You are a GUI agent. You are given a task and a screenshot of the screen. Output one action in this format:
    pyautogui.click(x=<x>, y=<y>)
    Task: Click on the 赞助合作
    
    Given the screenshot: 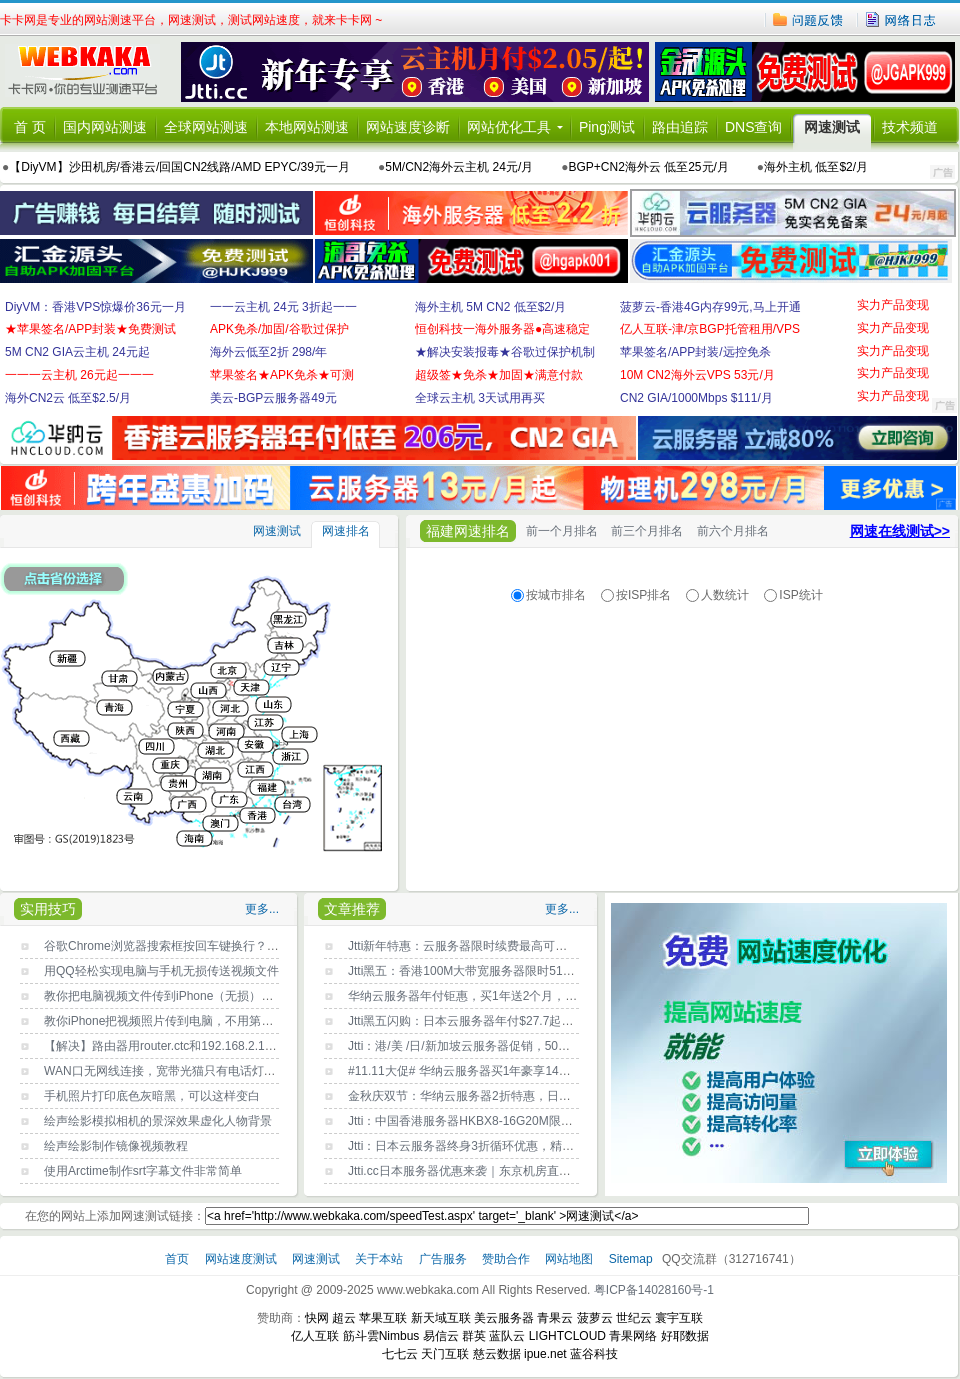 What is the action you would take?
    pyautogui.click(x=506, y=1259)
    